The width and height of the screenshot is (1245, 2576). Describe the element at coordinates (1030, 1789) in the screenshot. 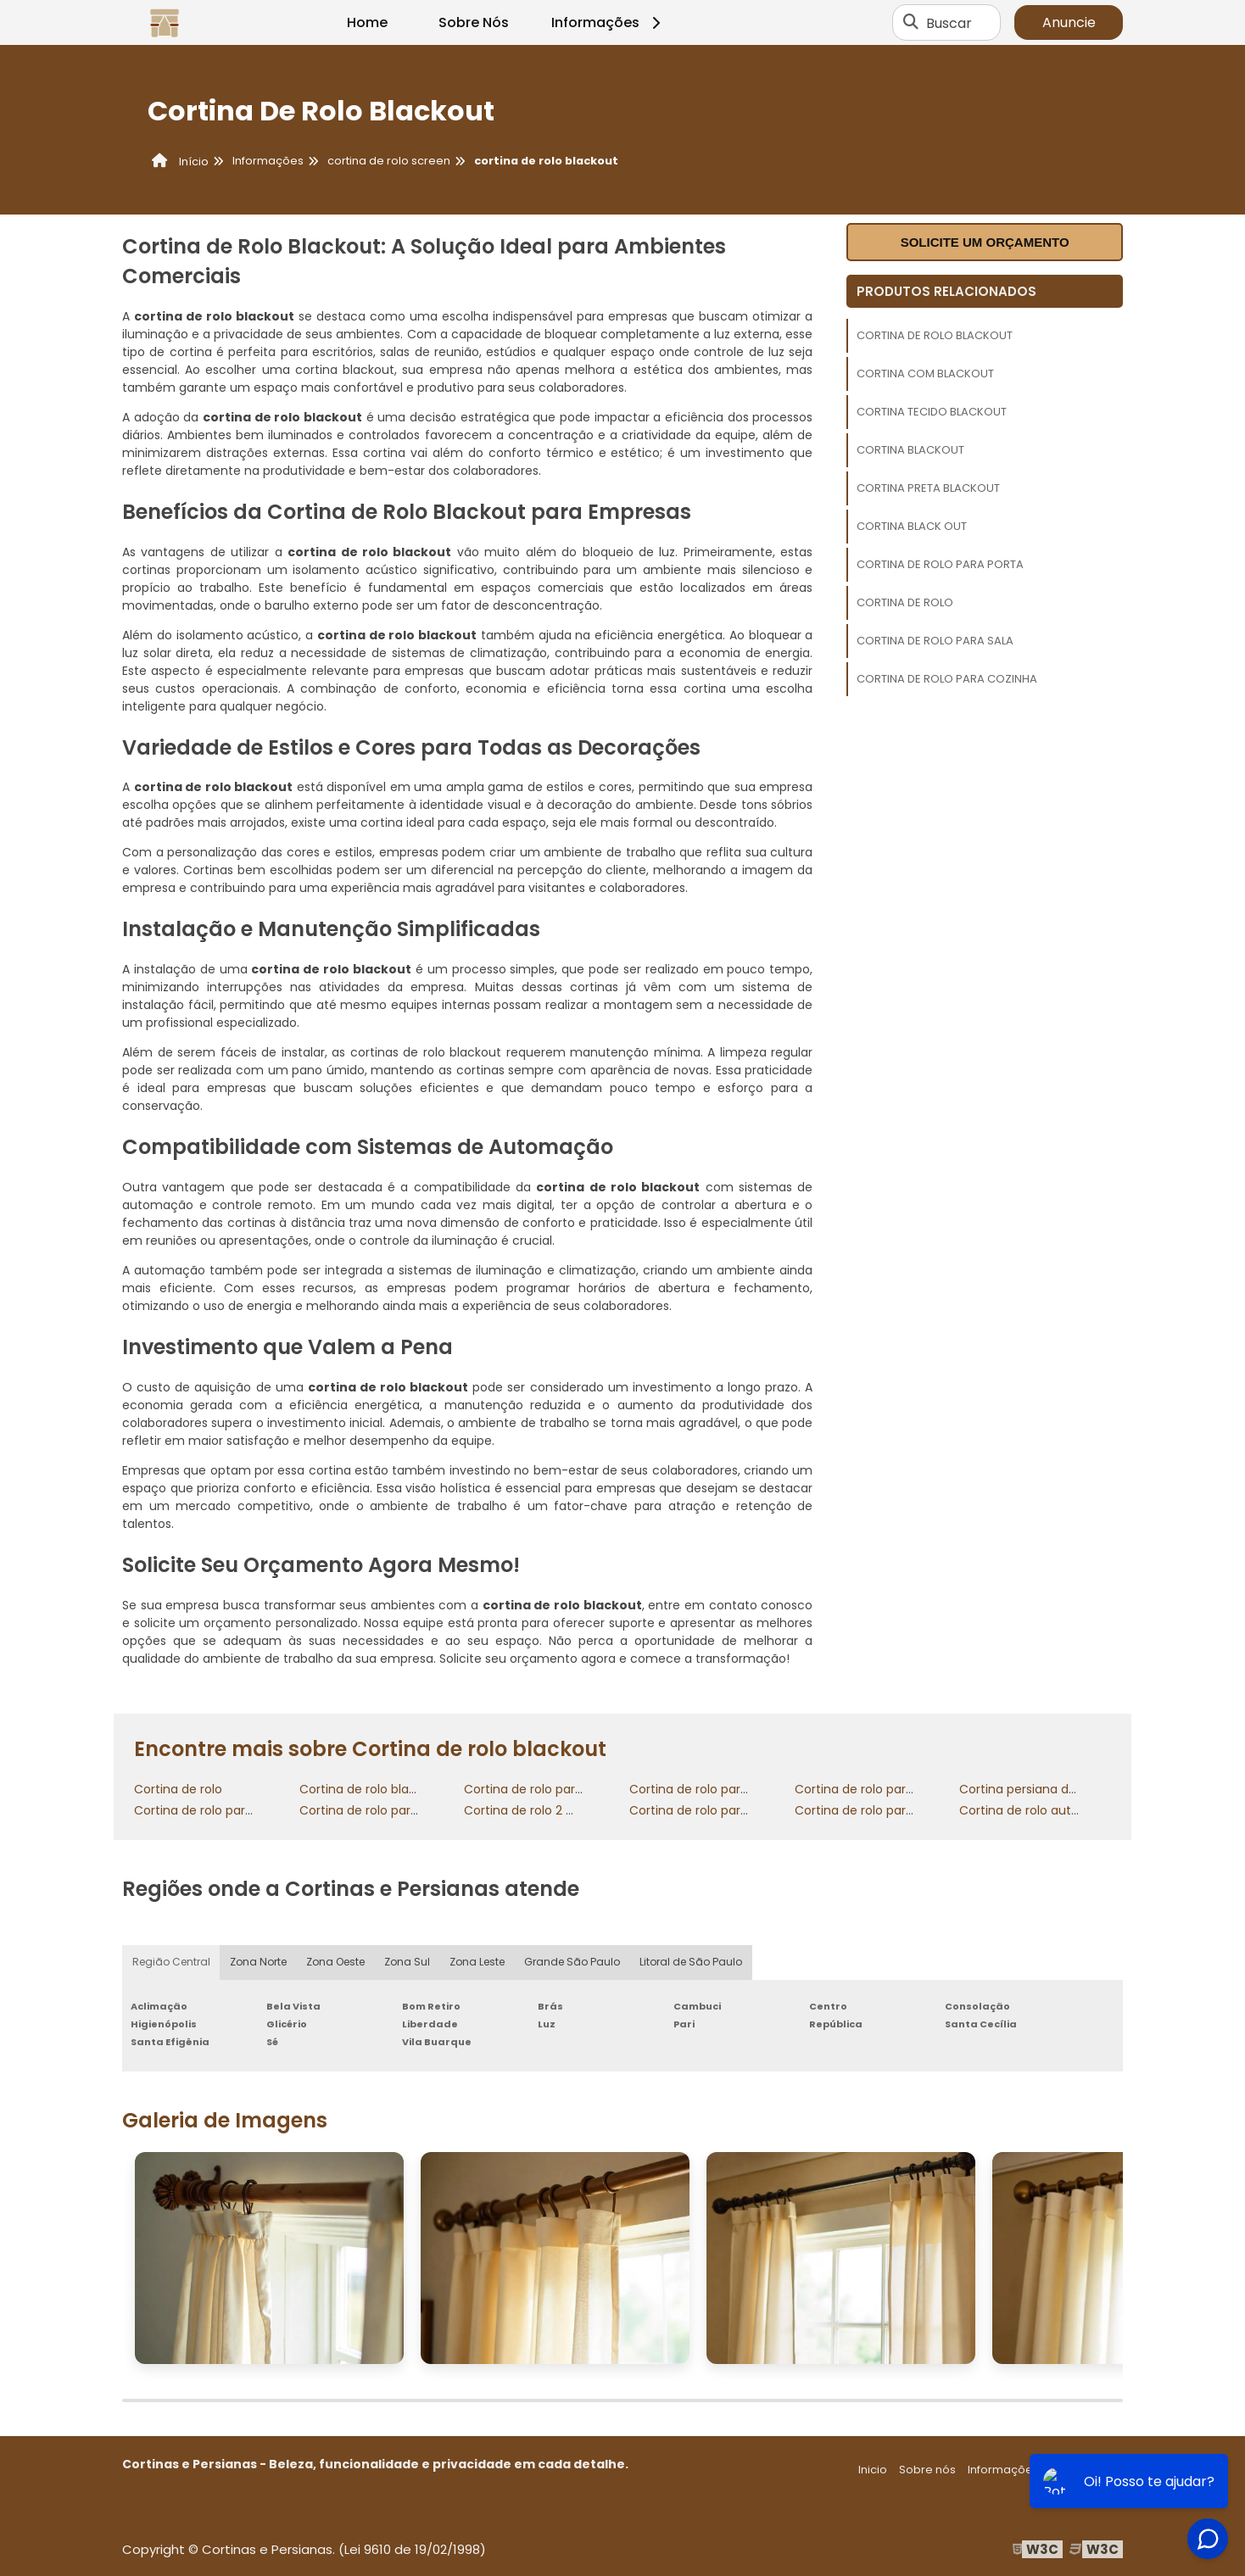

I see `Cortina persiana de rolo` at that location.